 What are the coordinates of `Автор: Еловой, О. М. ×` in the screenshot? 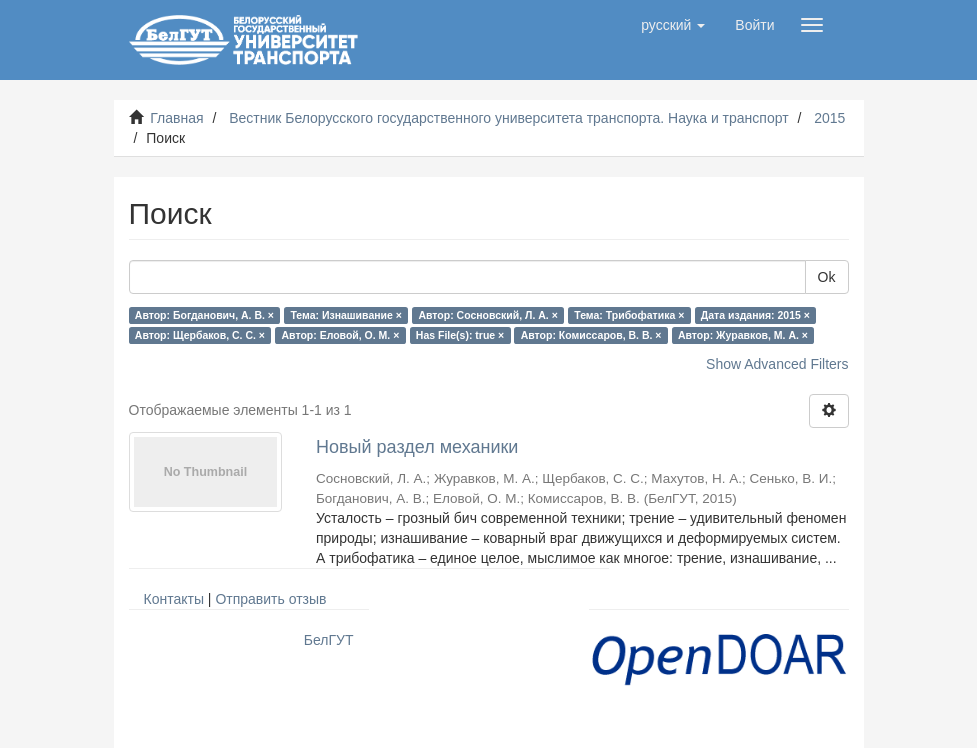 It's located at (341, 335).